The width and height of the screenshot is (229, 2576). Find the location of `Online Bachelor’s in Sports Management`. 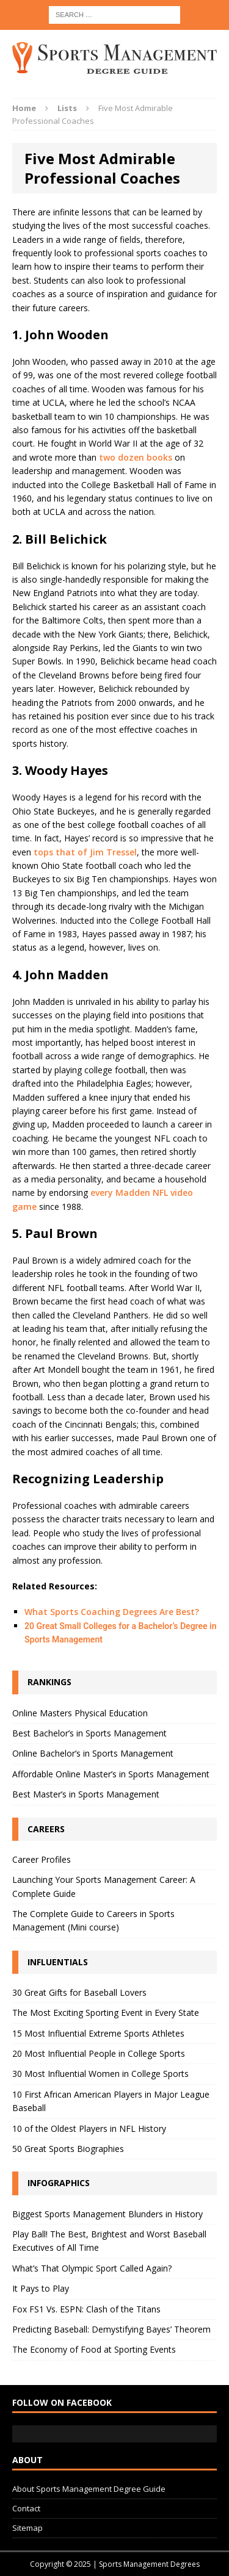

Online Bachelor’s in Sports Management is located at coordinates (92, 1753).